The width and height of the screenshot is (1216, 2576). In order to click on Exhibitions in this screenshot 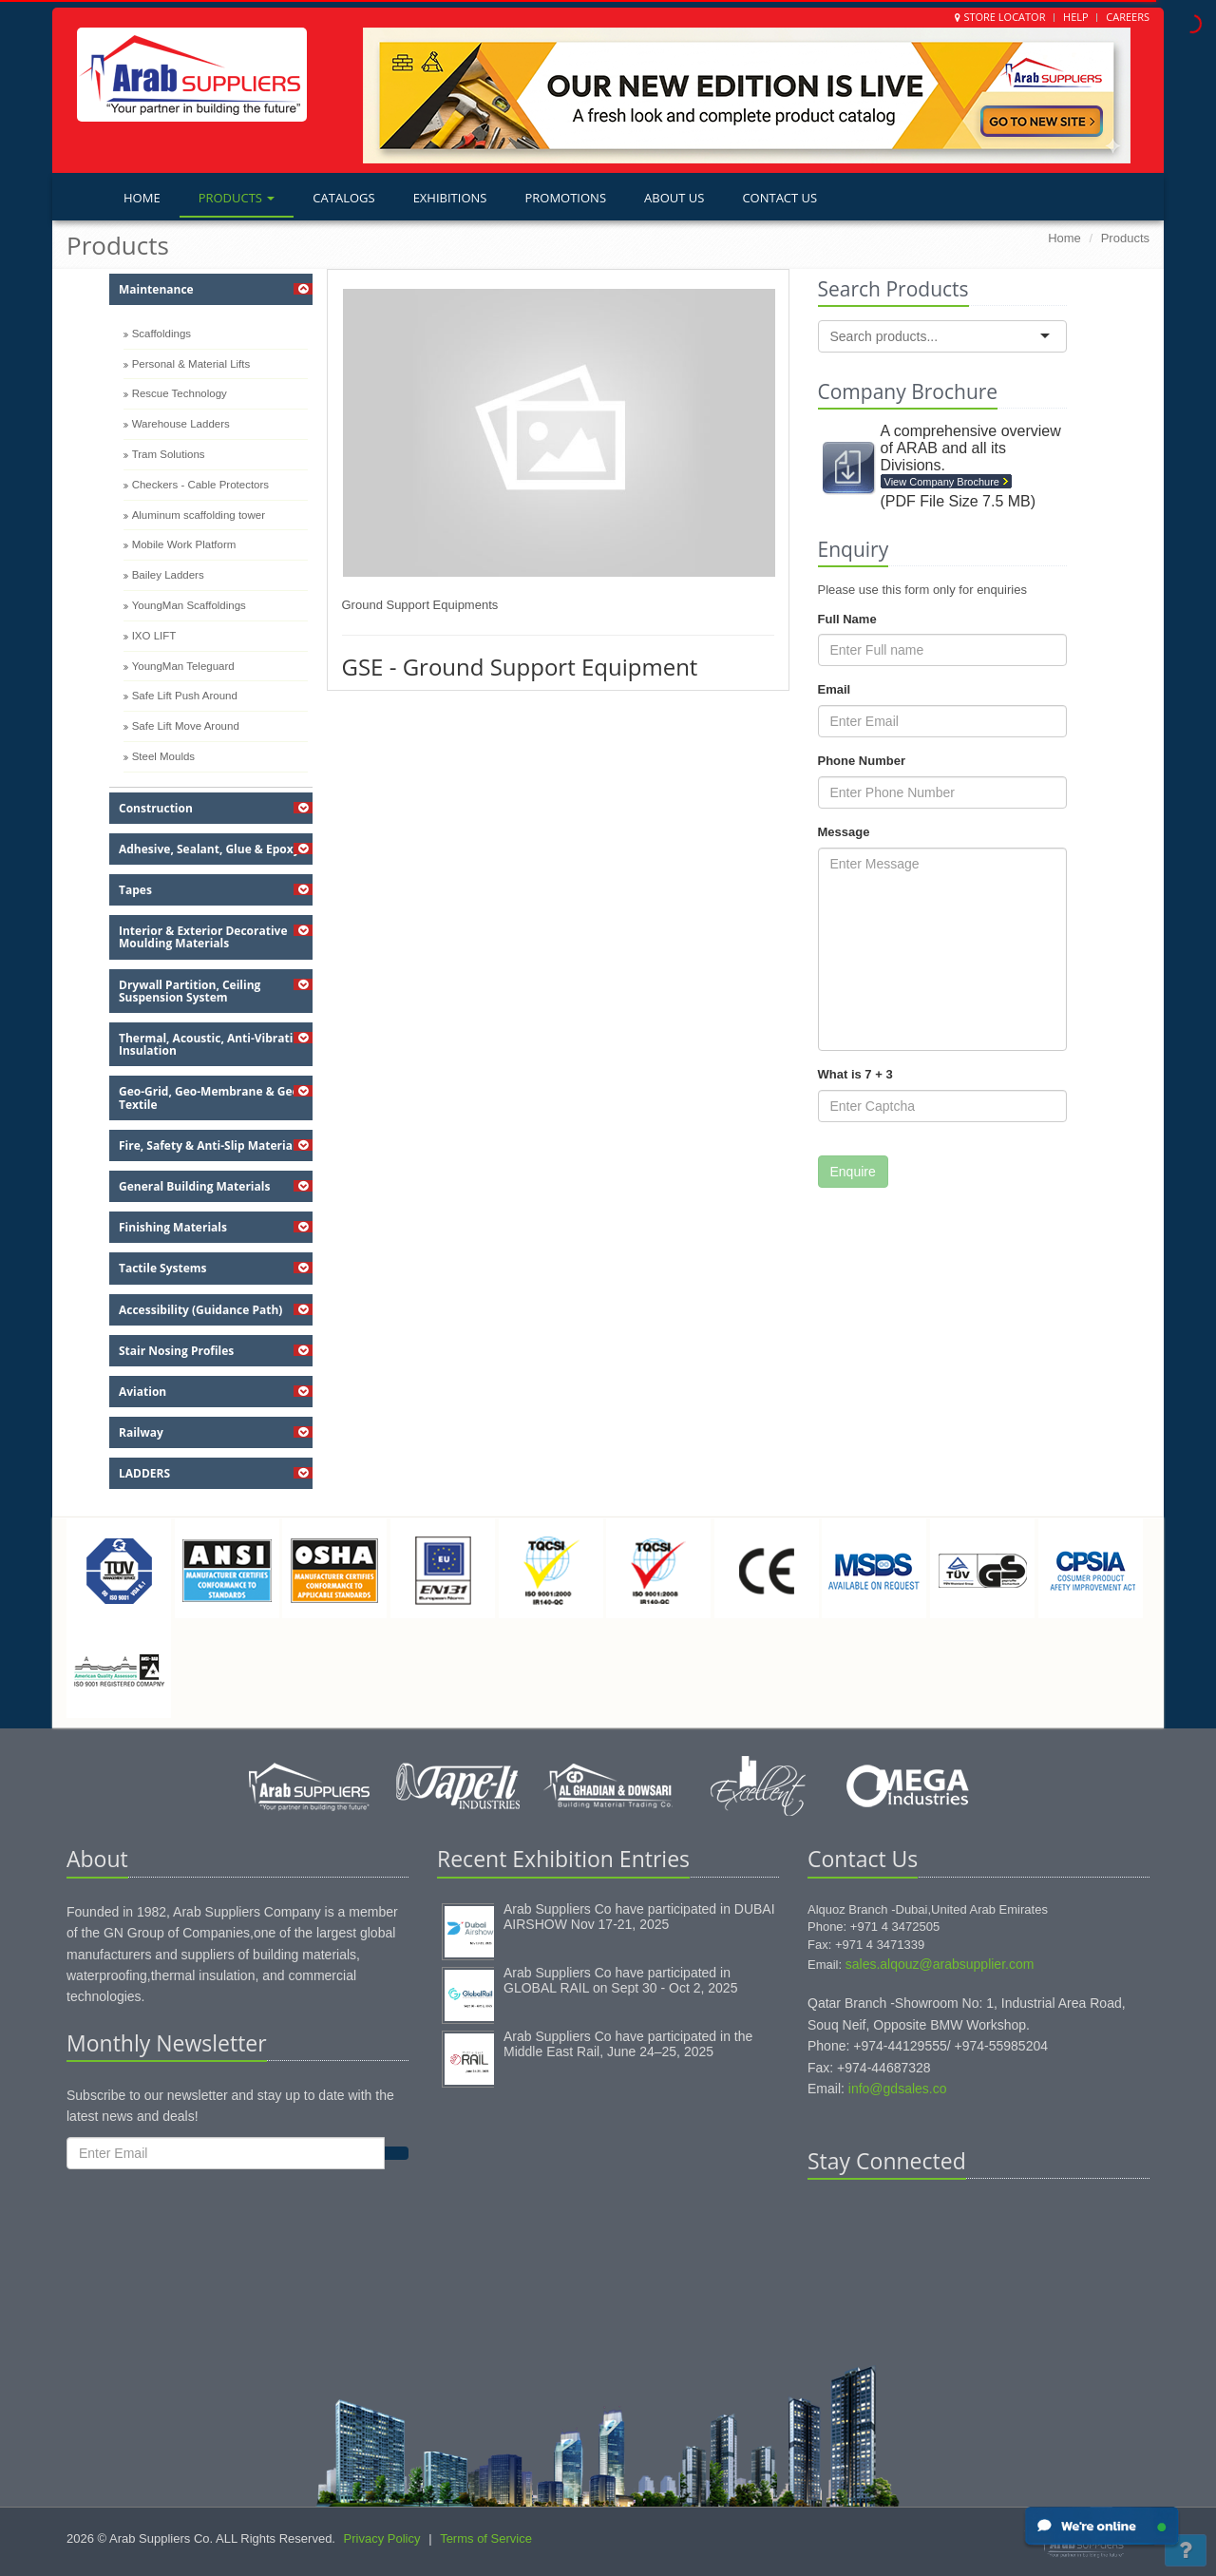, I will do `click(450, 197)`.